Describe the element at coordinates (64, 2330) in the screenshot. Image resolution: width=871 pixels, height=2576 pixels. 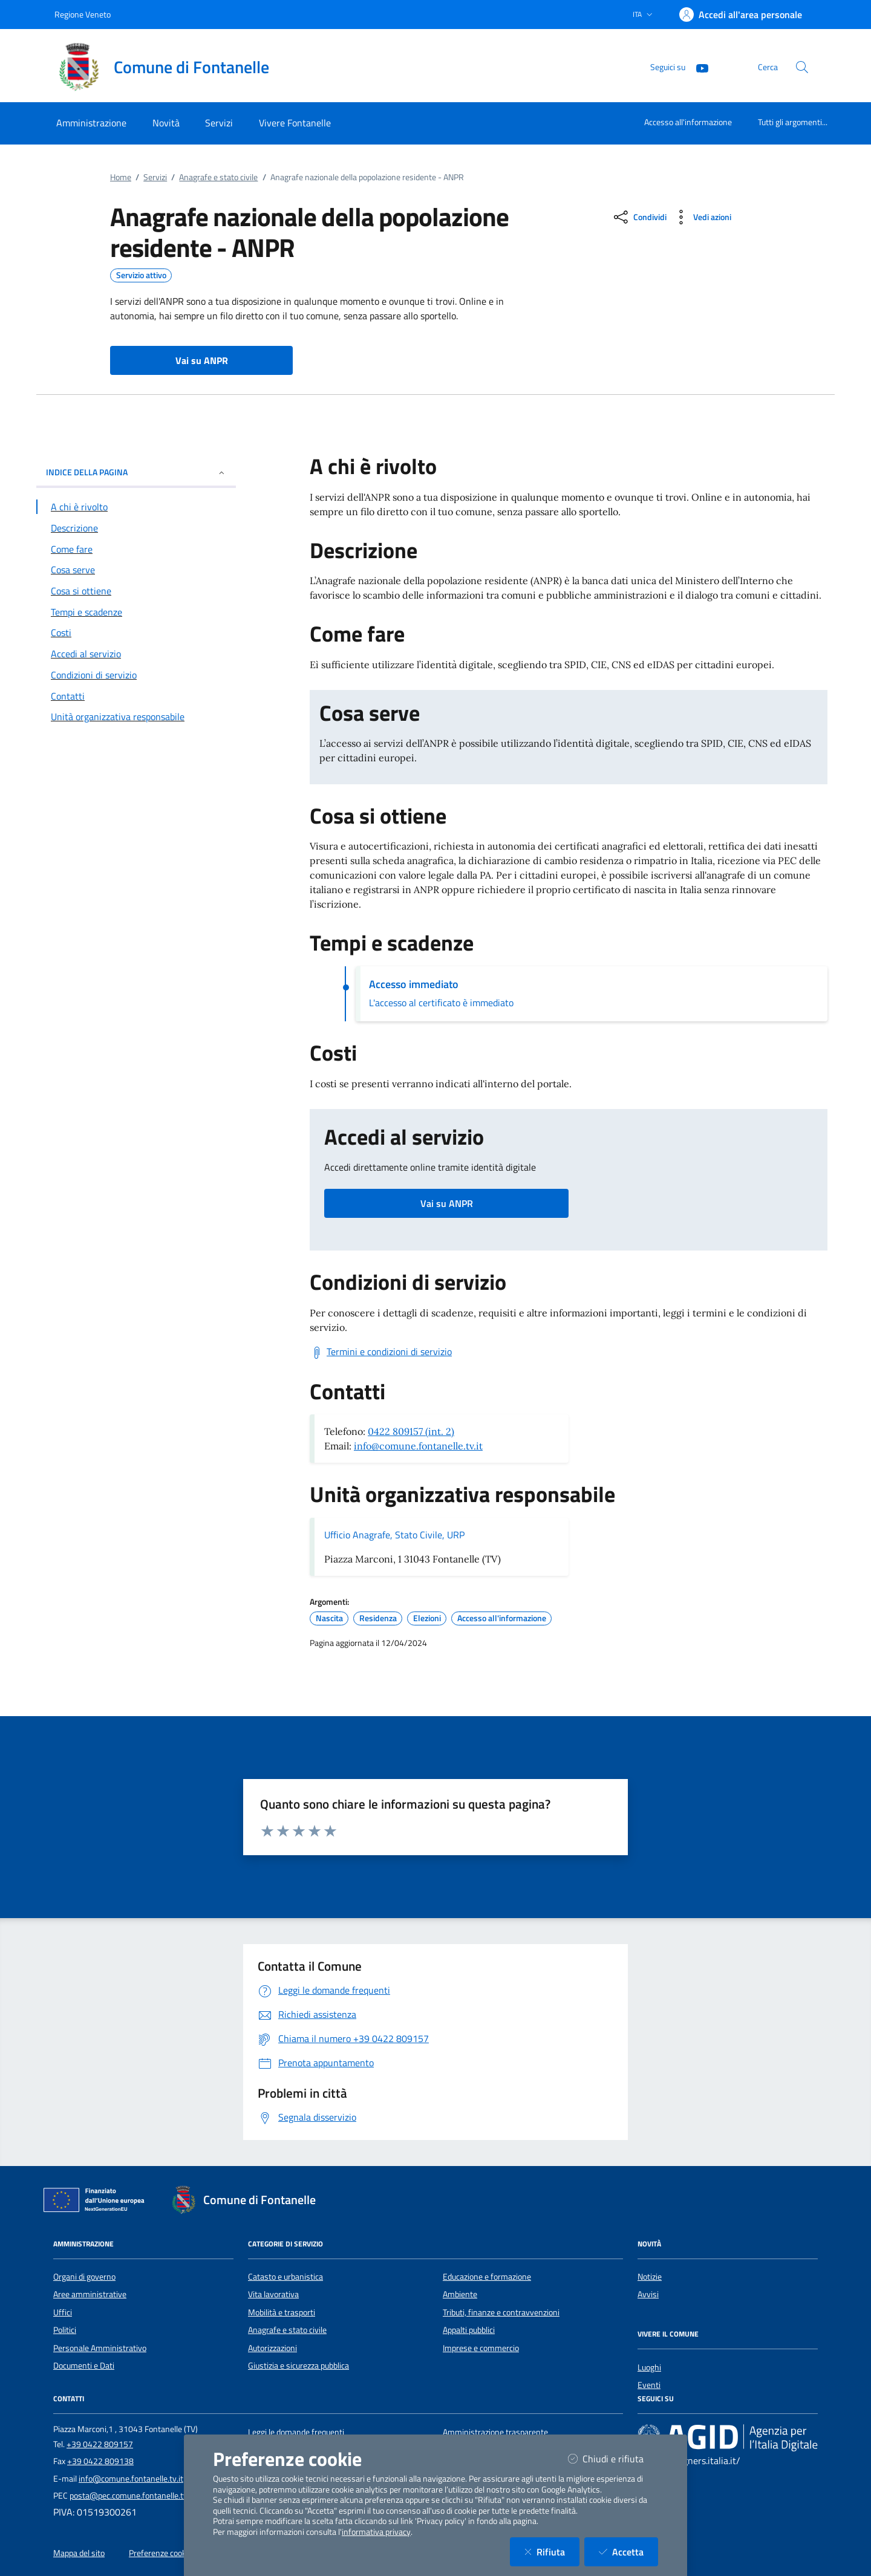
I see `Politici` at that location.